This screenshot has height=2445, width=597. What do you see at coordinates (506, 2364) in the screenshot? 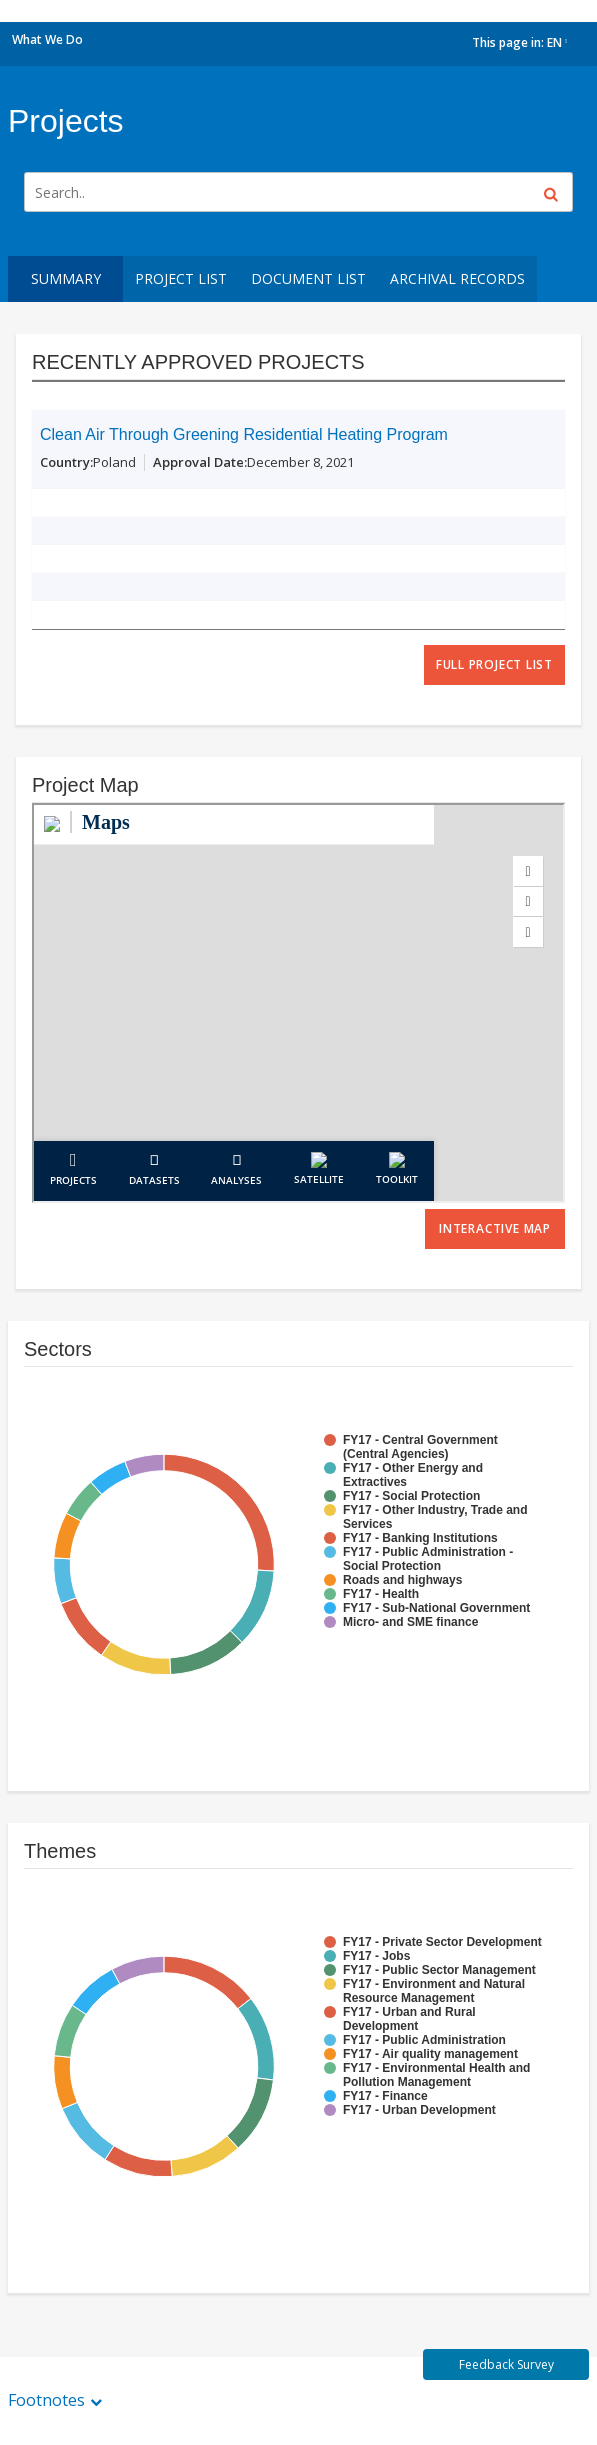
I see `Feedback Survey` at bounding box center [506, 2364].